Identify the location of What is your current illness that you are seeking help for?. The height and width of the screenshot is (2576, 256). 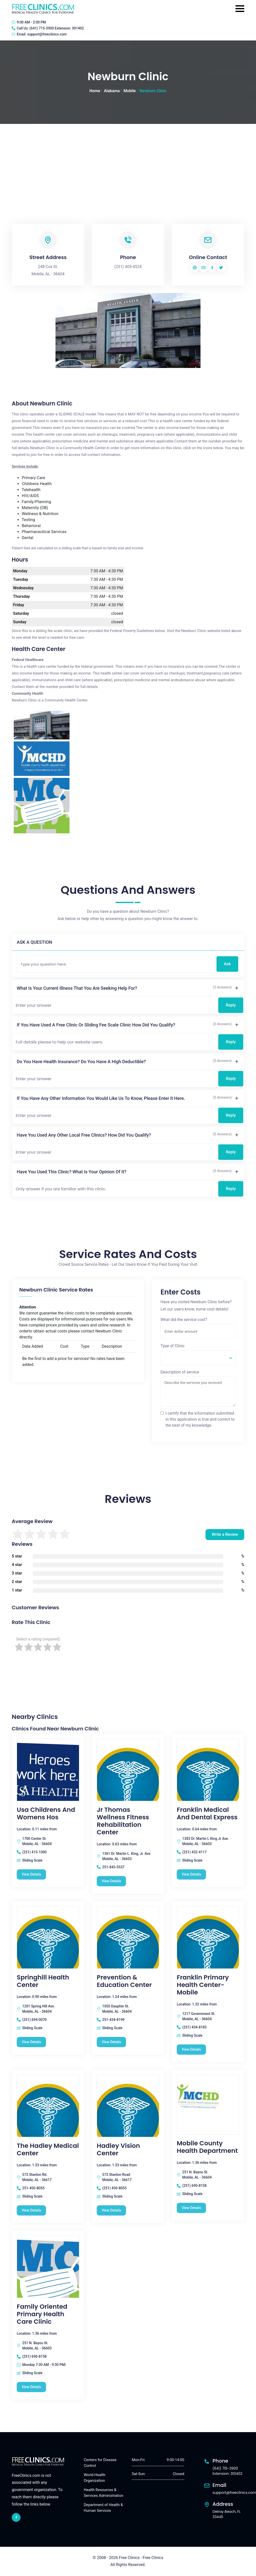
(77, 988).